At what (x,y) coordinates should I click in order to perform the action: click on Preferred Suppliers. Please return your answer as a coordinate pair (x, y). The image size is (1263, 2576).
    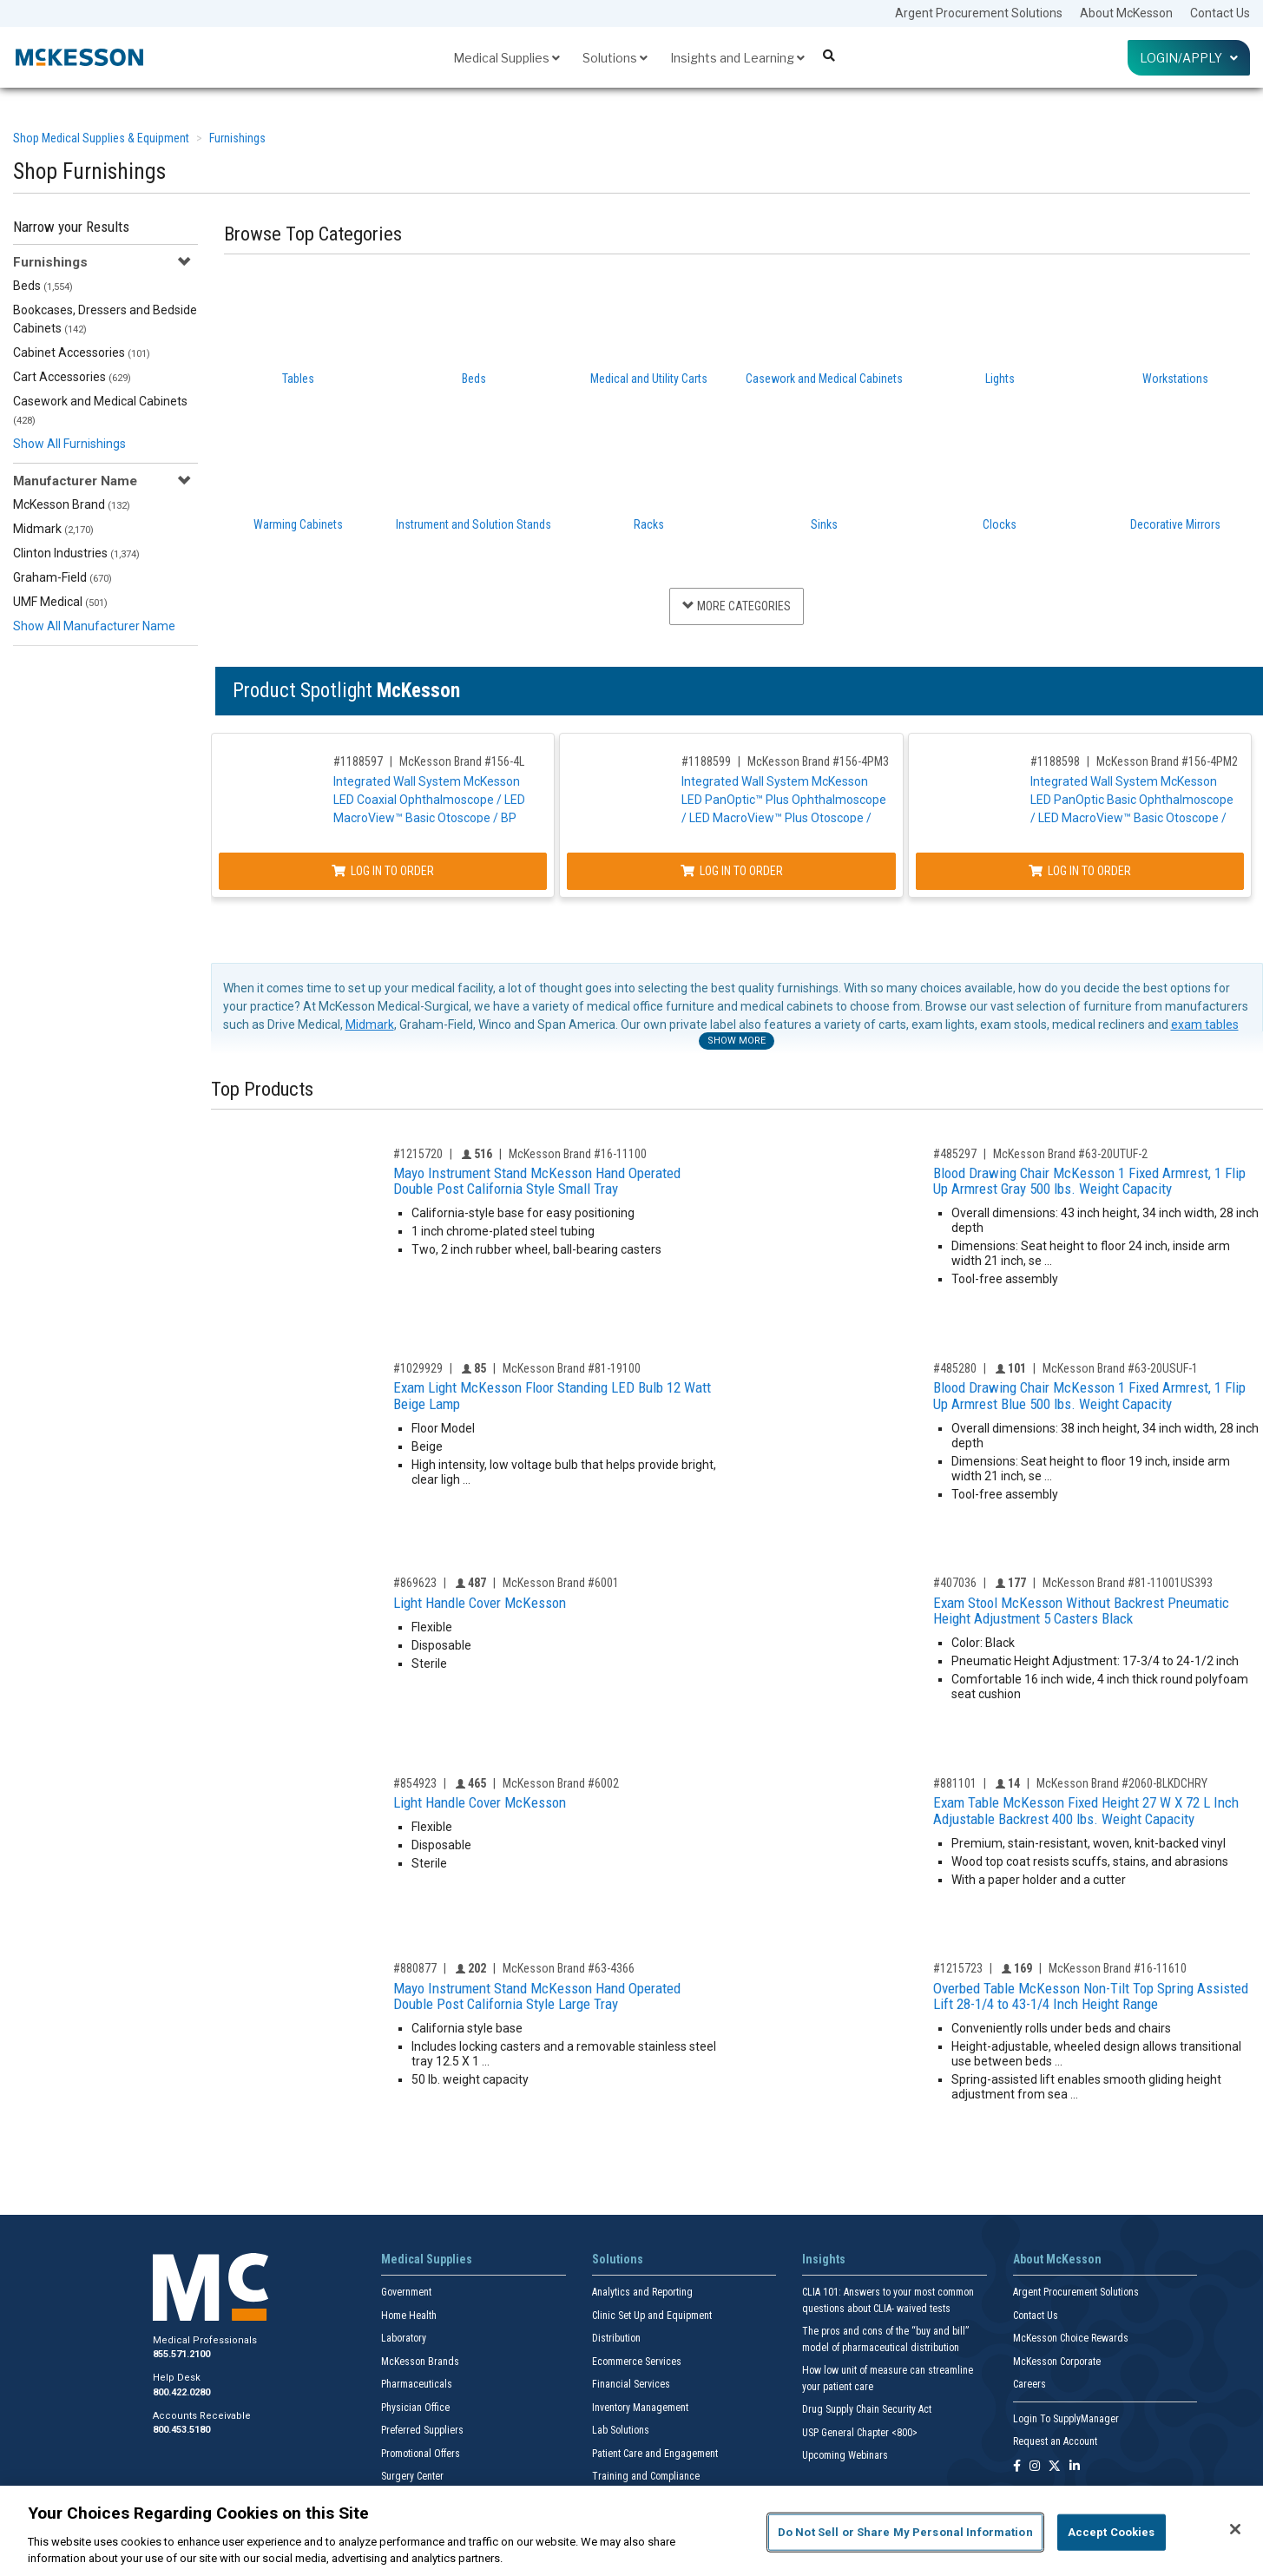
    Looking at the image, I should click on (422, 2430).